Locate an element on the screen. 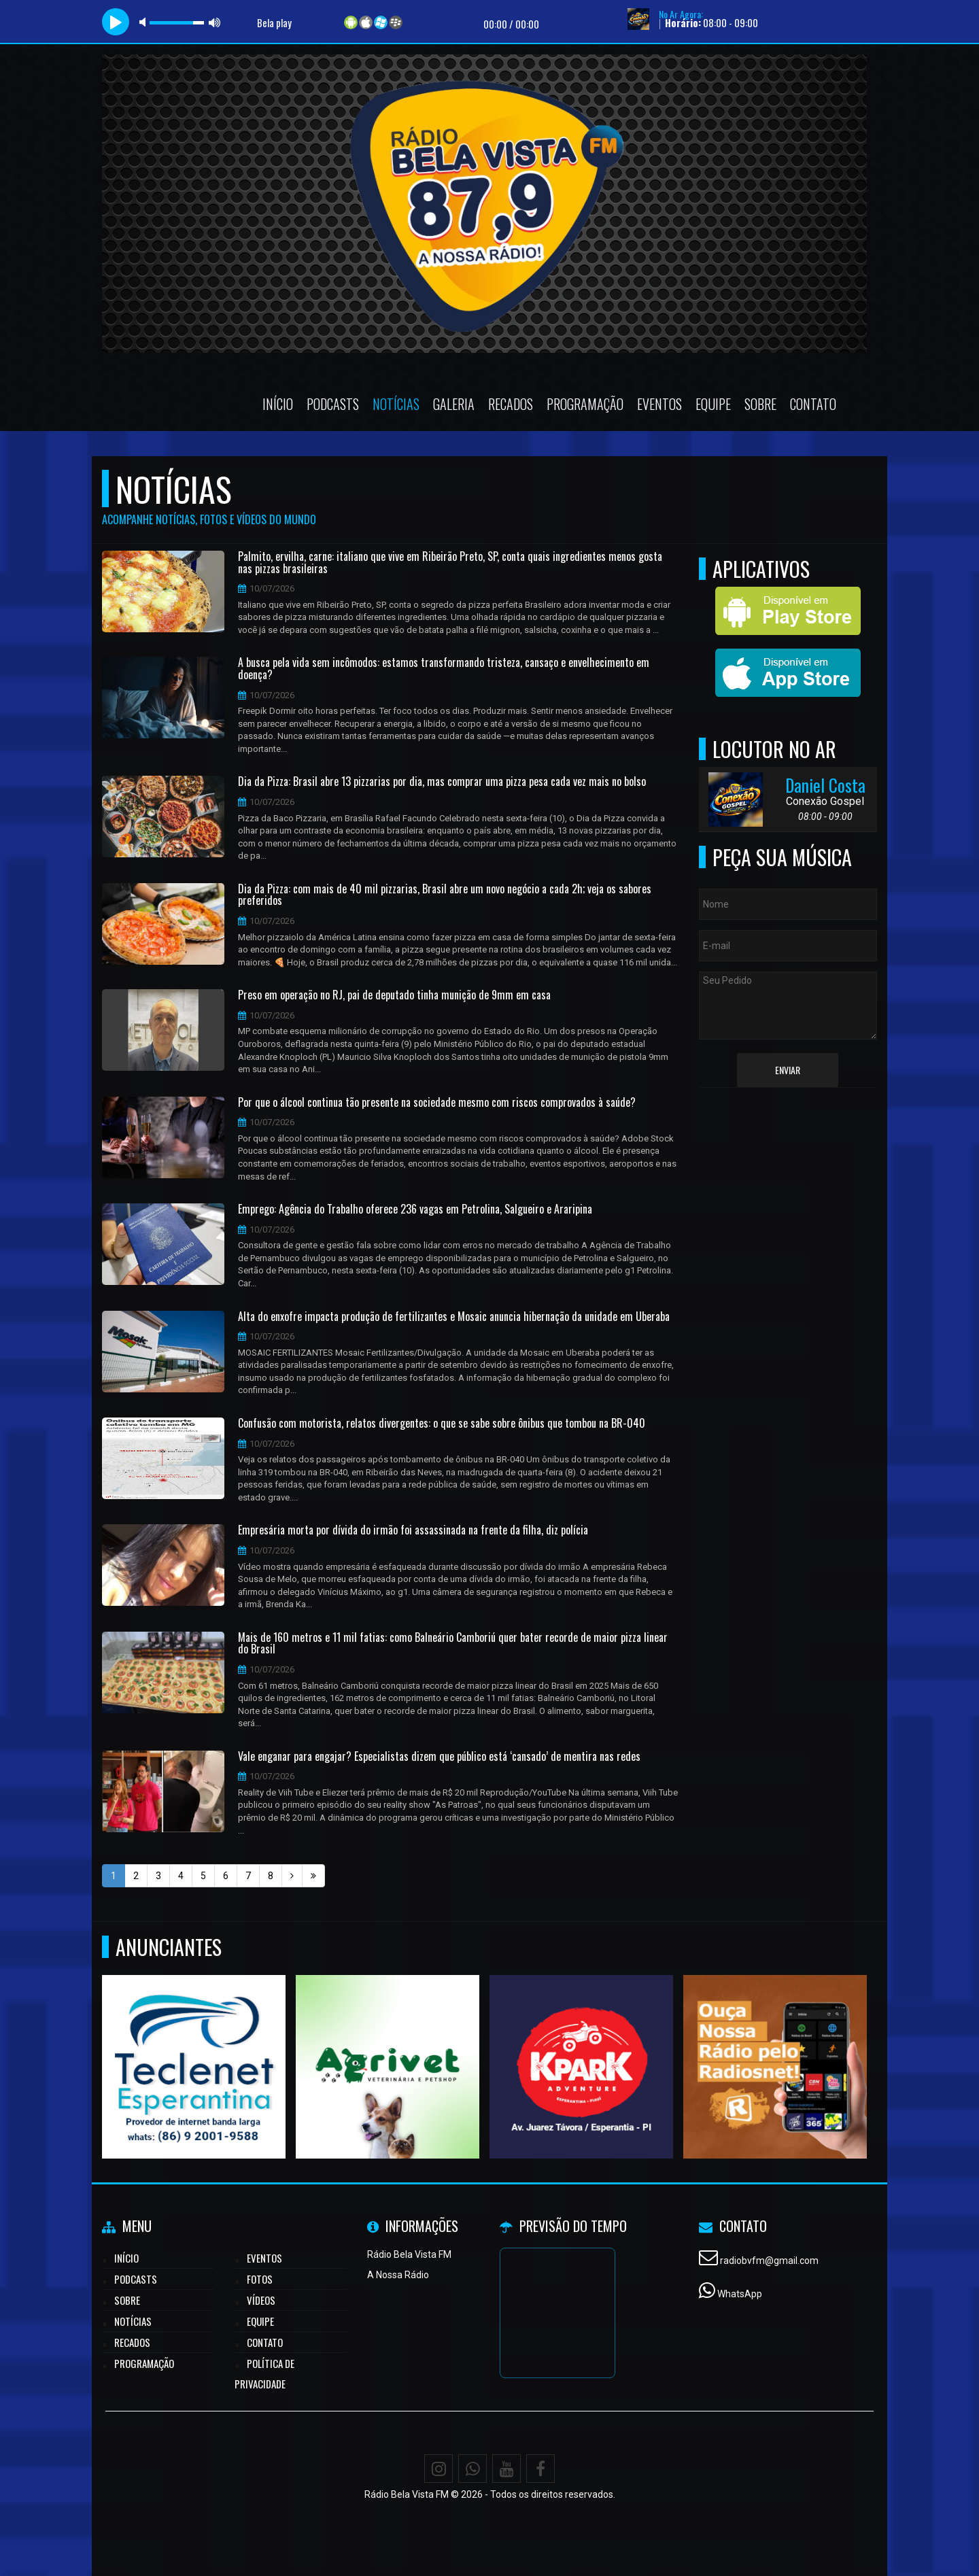 The image size is (979, 2576). Eventos is located at coordinates (659, 404).